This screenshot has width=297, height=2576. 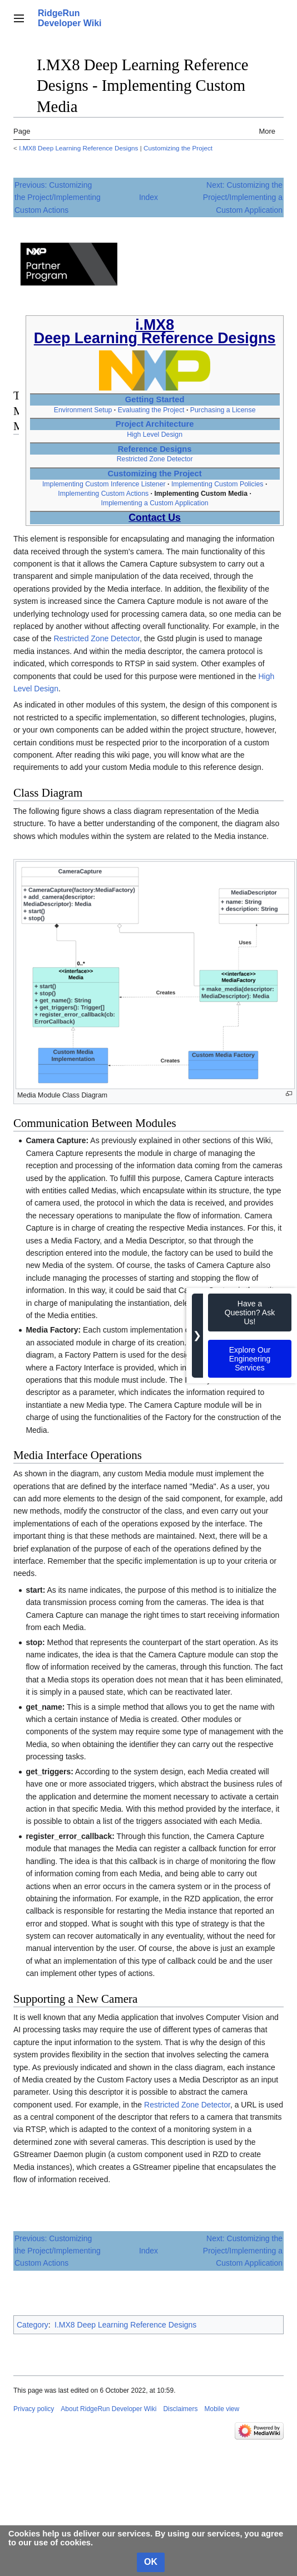 What do you see at coordinates (155, 459) in the screenshot?
I see `Restricted Zone Detector` at bounding box center [155, 459].